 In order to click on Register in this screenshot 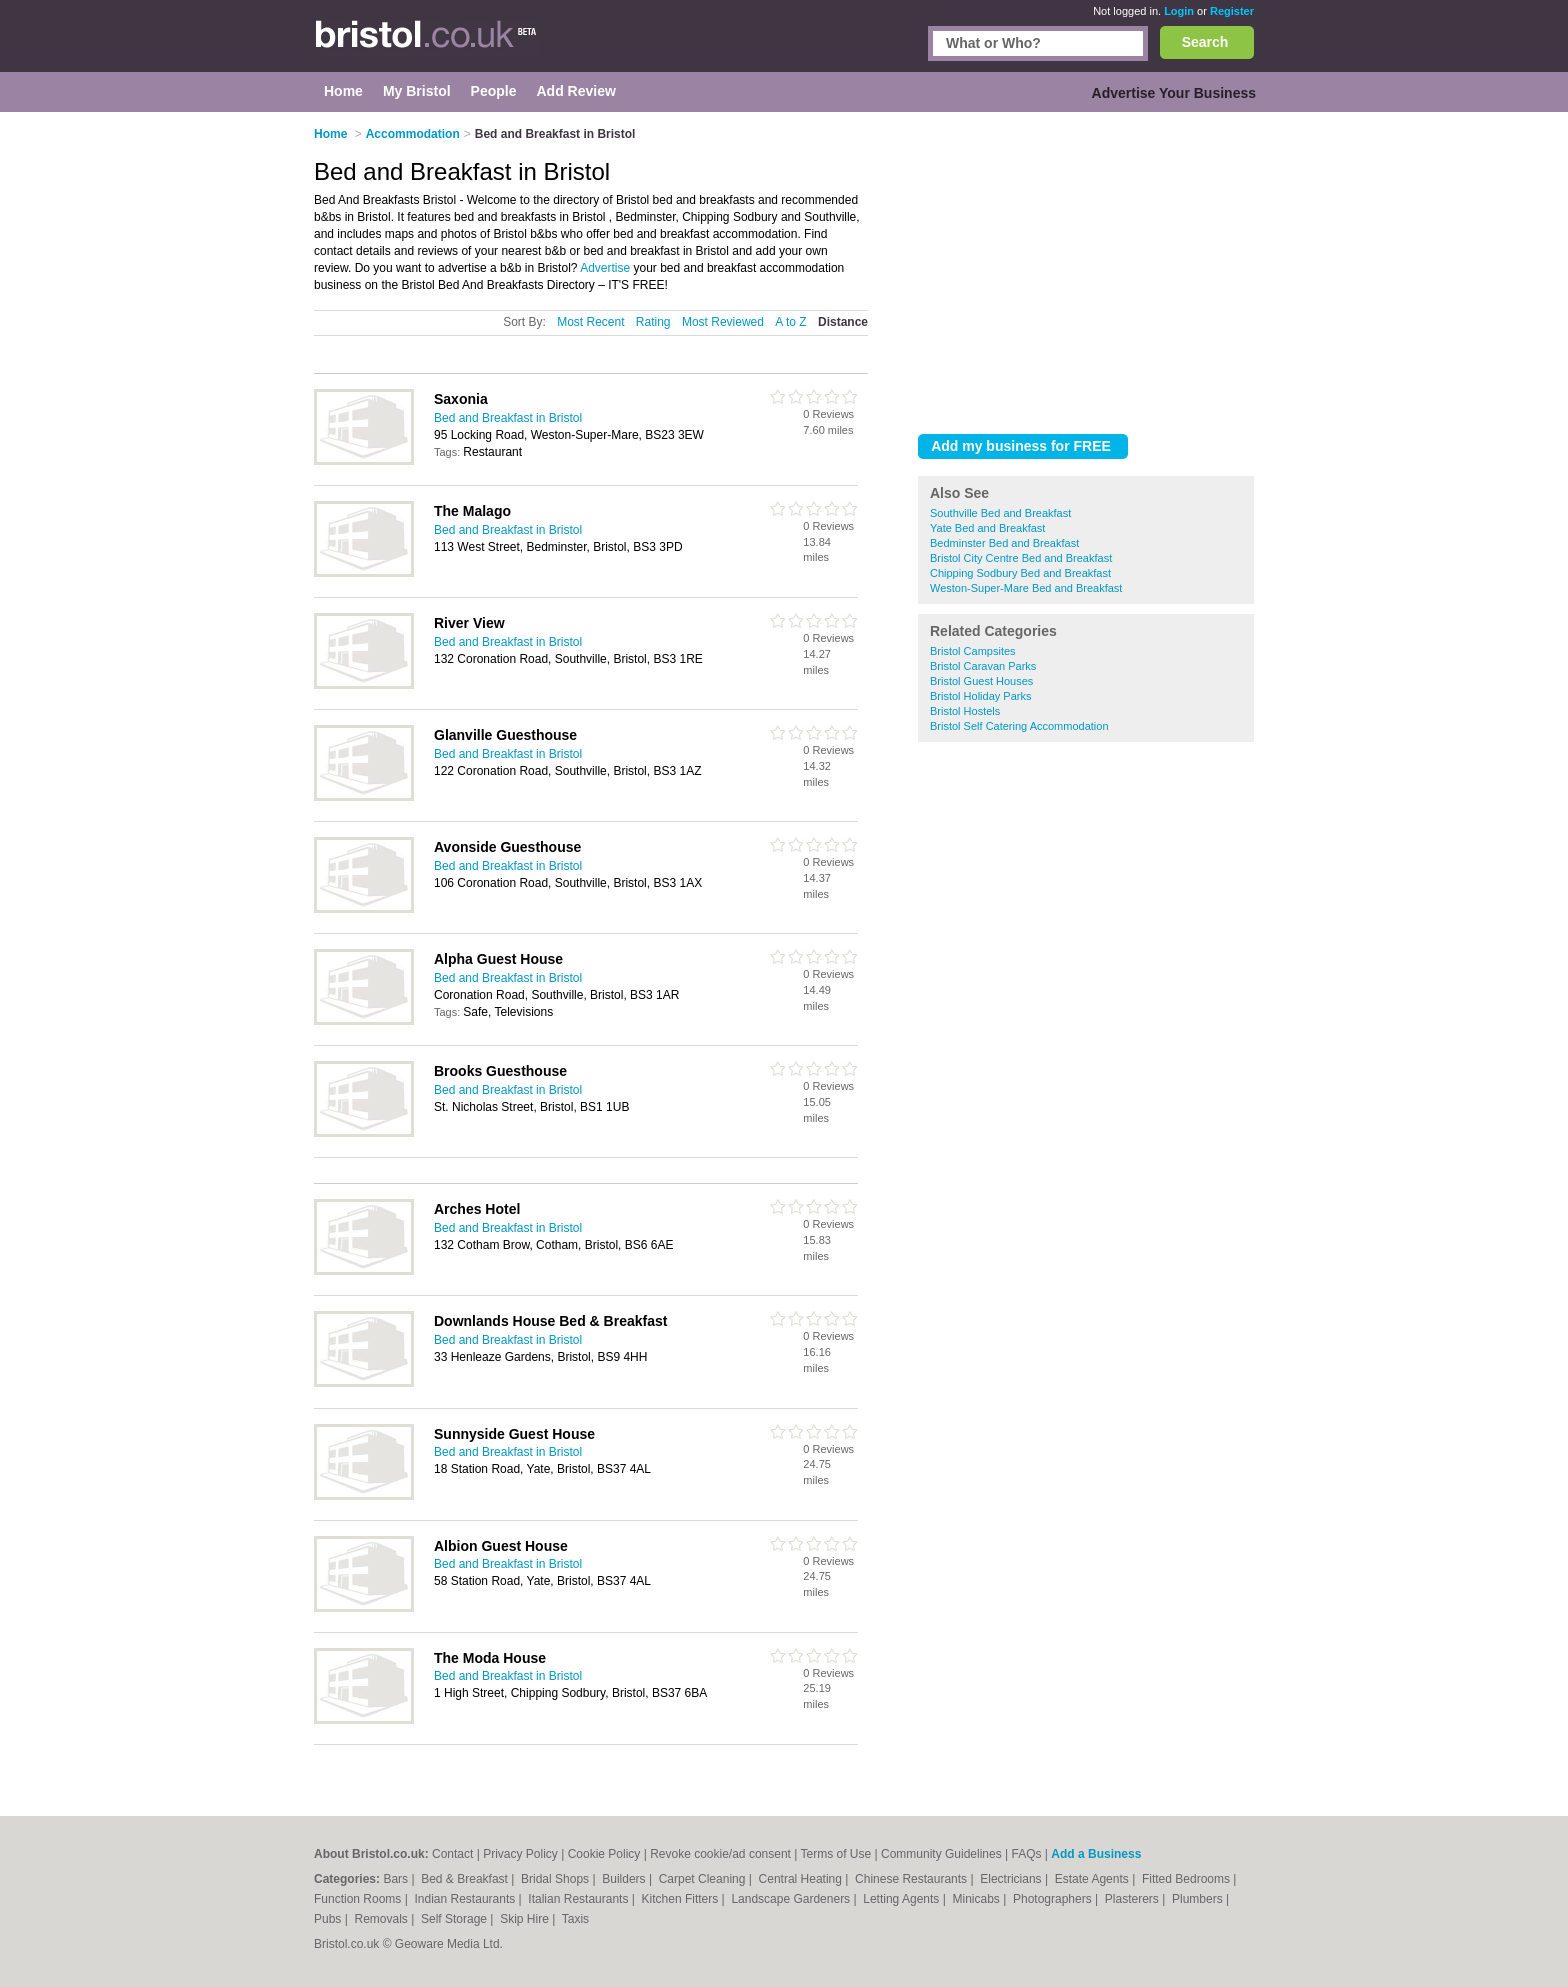, I will do `click(1232, 11)`.